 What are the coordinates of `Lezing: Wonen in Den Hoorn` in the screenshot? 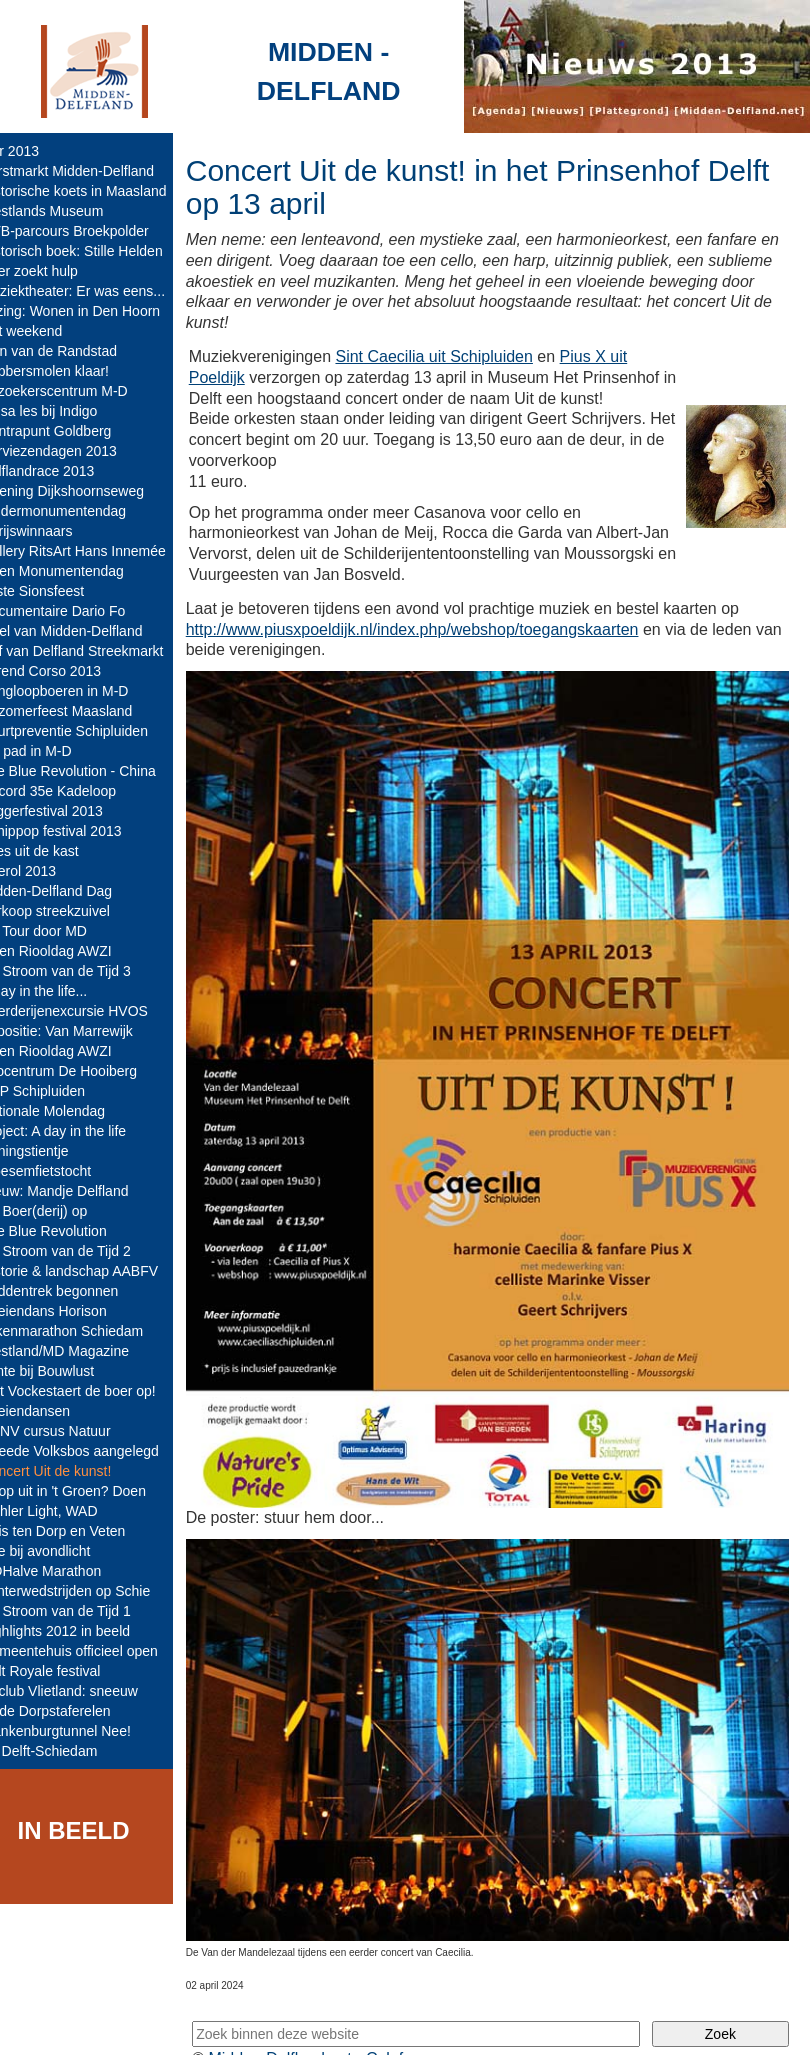 It's located at (98, 311).